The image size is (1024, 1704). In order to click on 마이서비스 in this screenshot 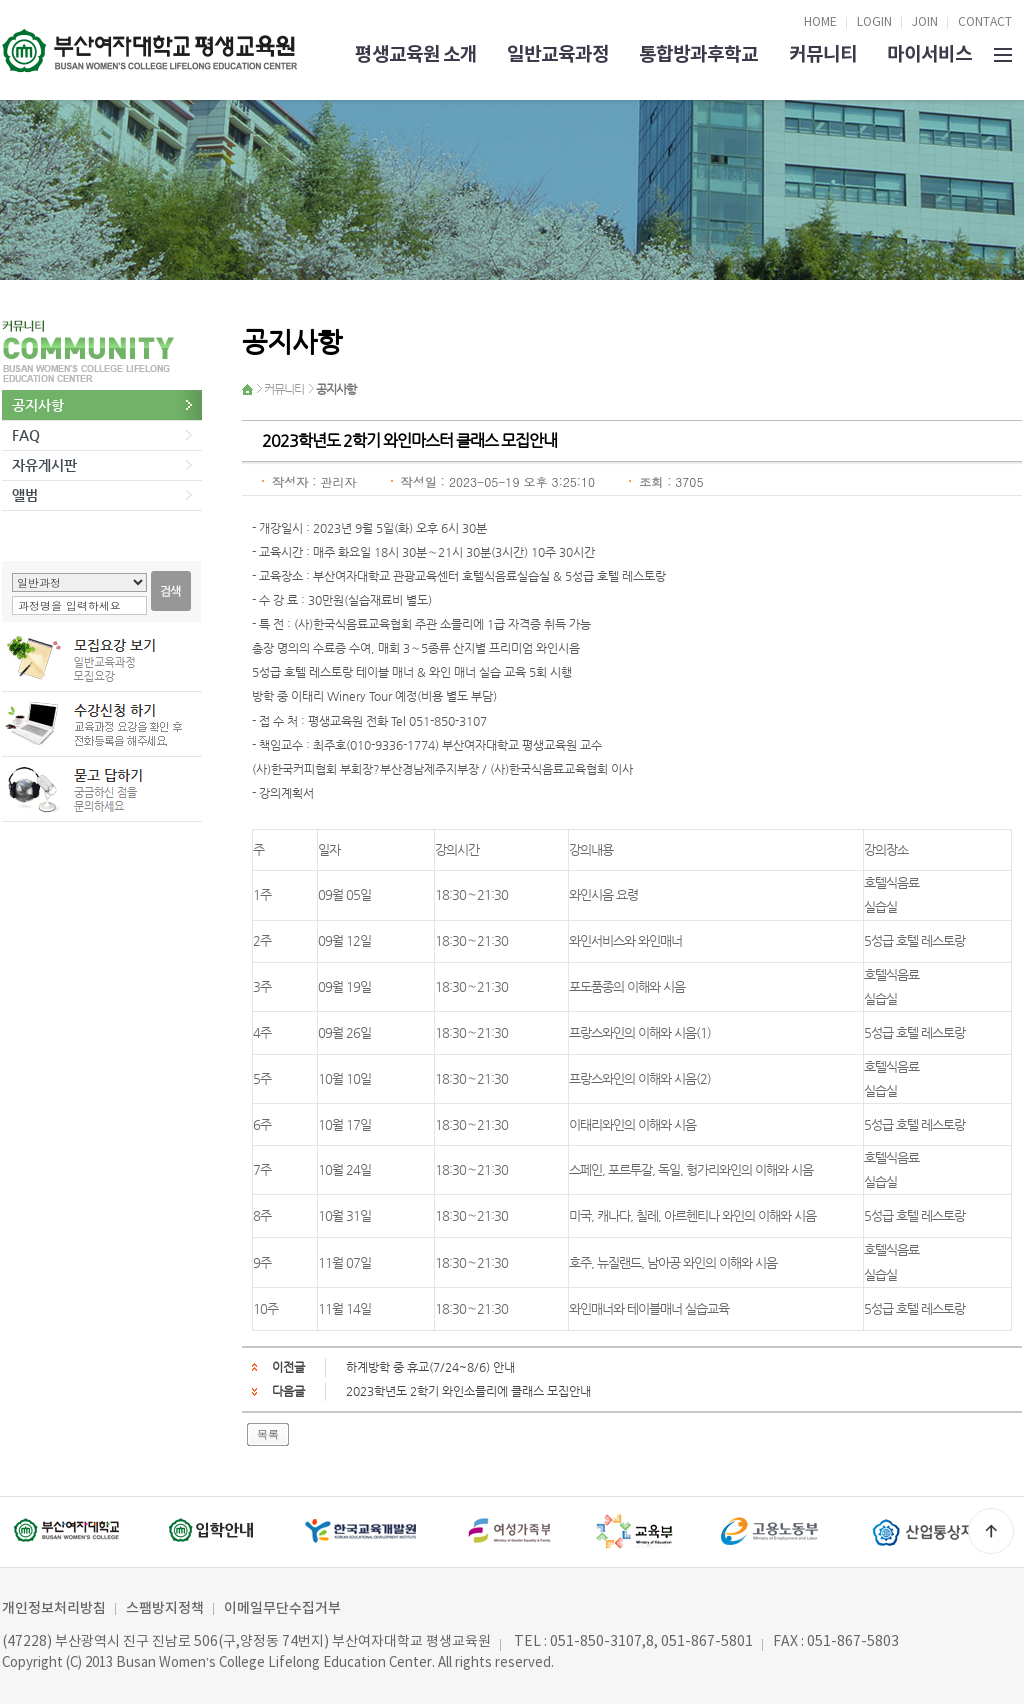, I will do `click(929, 54)`.